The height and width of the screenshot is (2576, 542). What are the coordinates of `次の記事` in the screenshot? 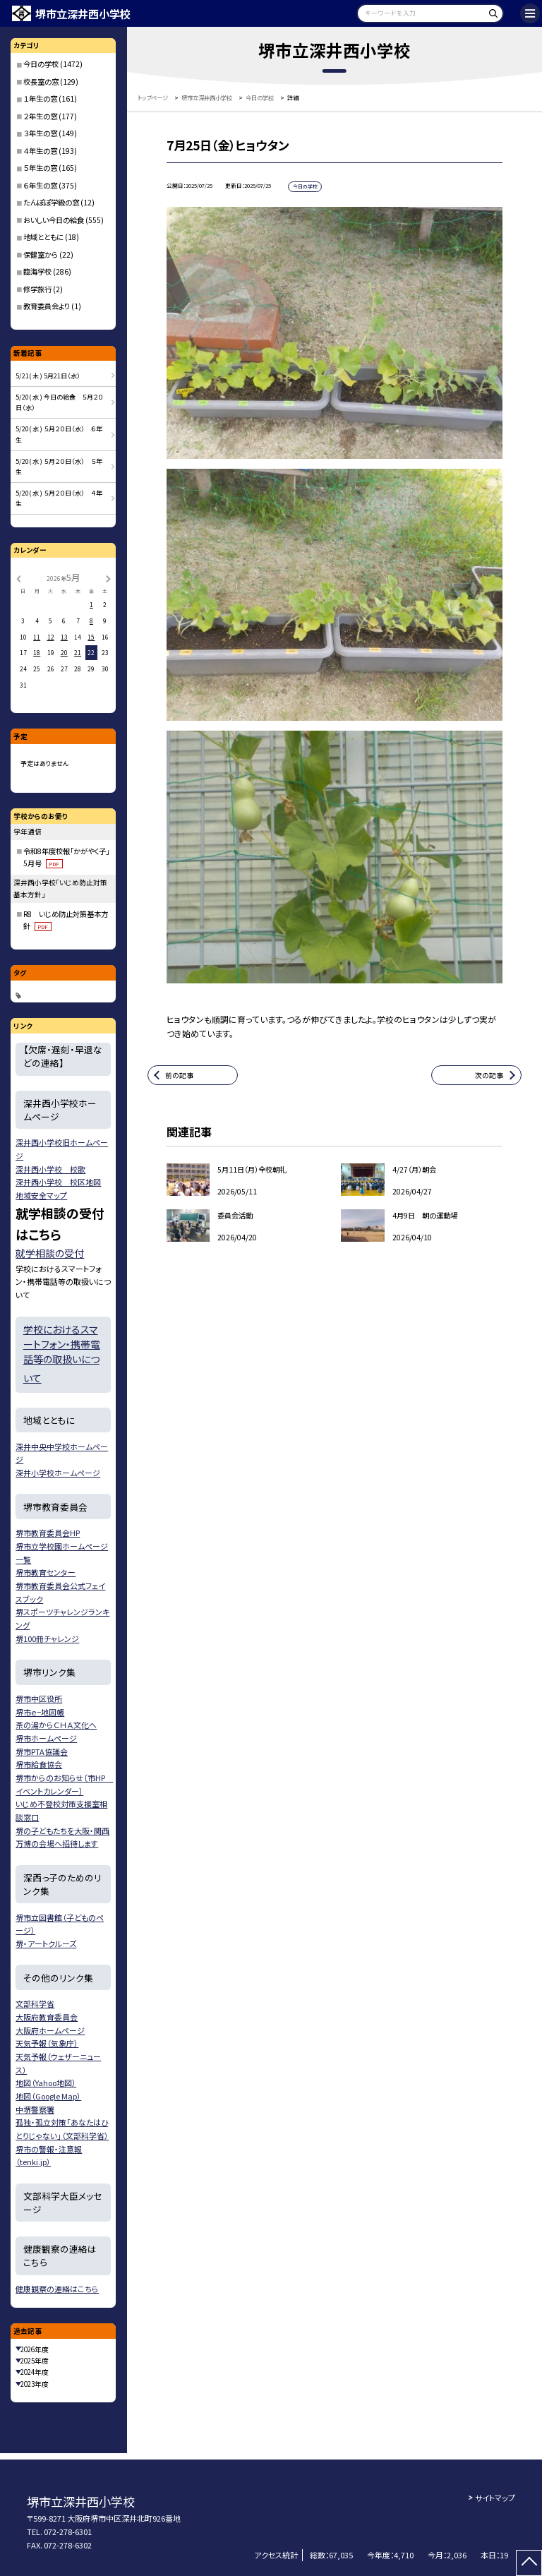 It's located at (489, 1075).